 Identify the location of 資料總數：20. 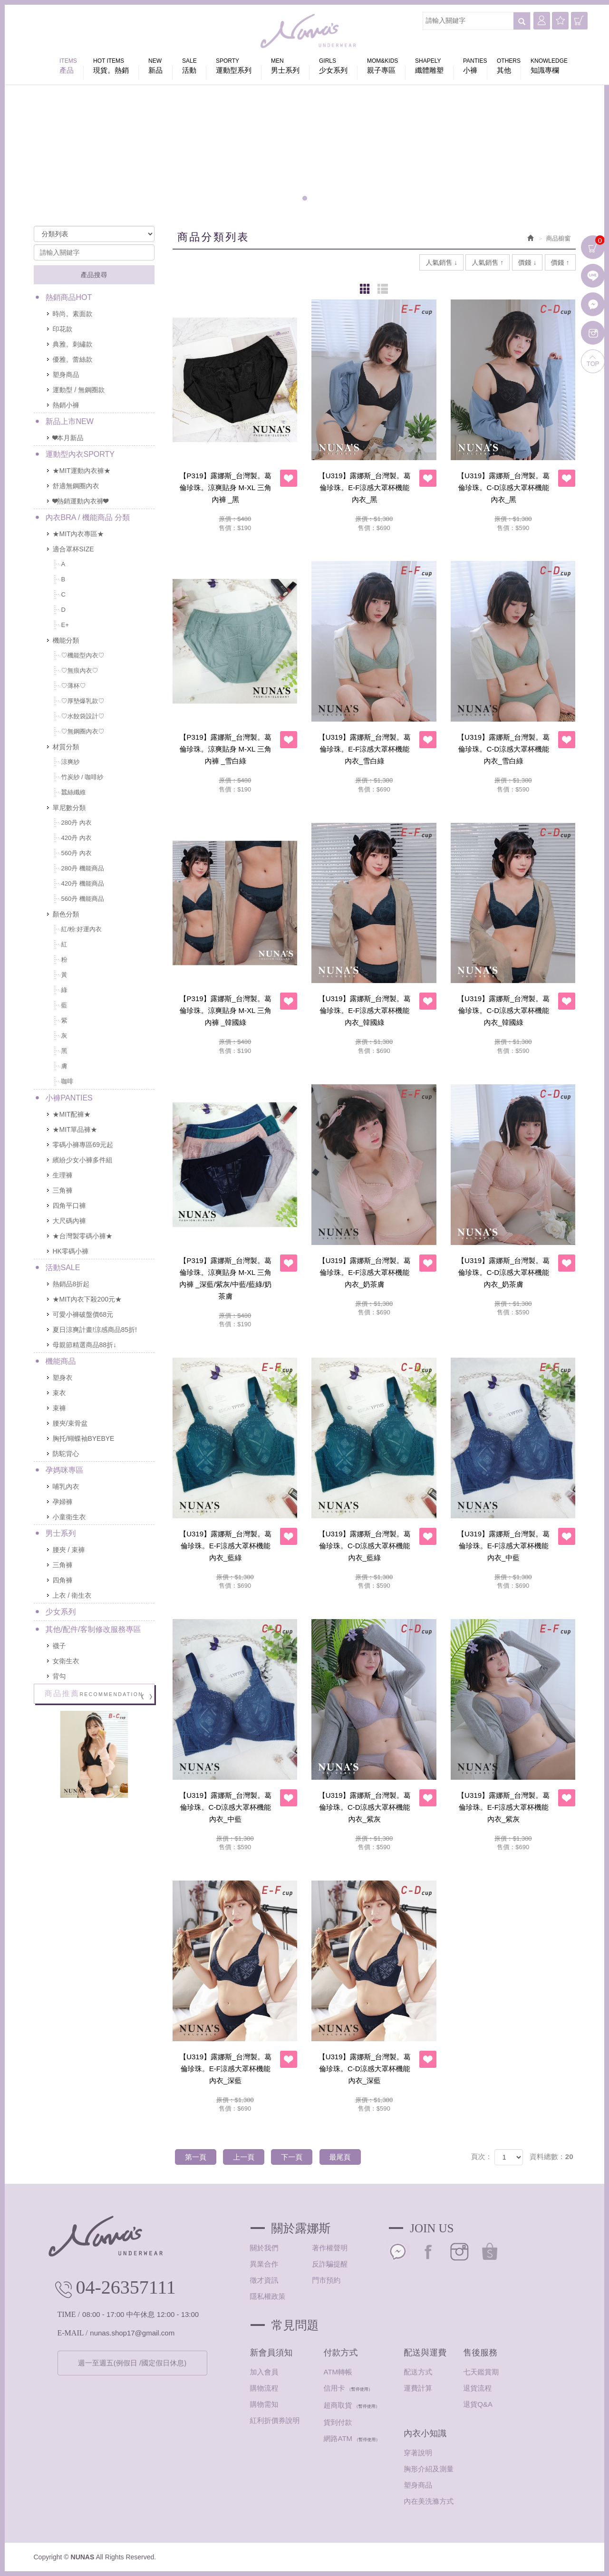
(551, 2156).